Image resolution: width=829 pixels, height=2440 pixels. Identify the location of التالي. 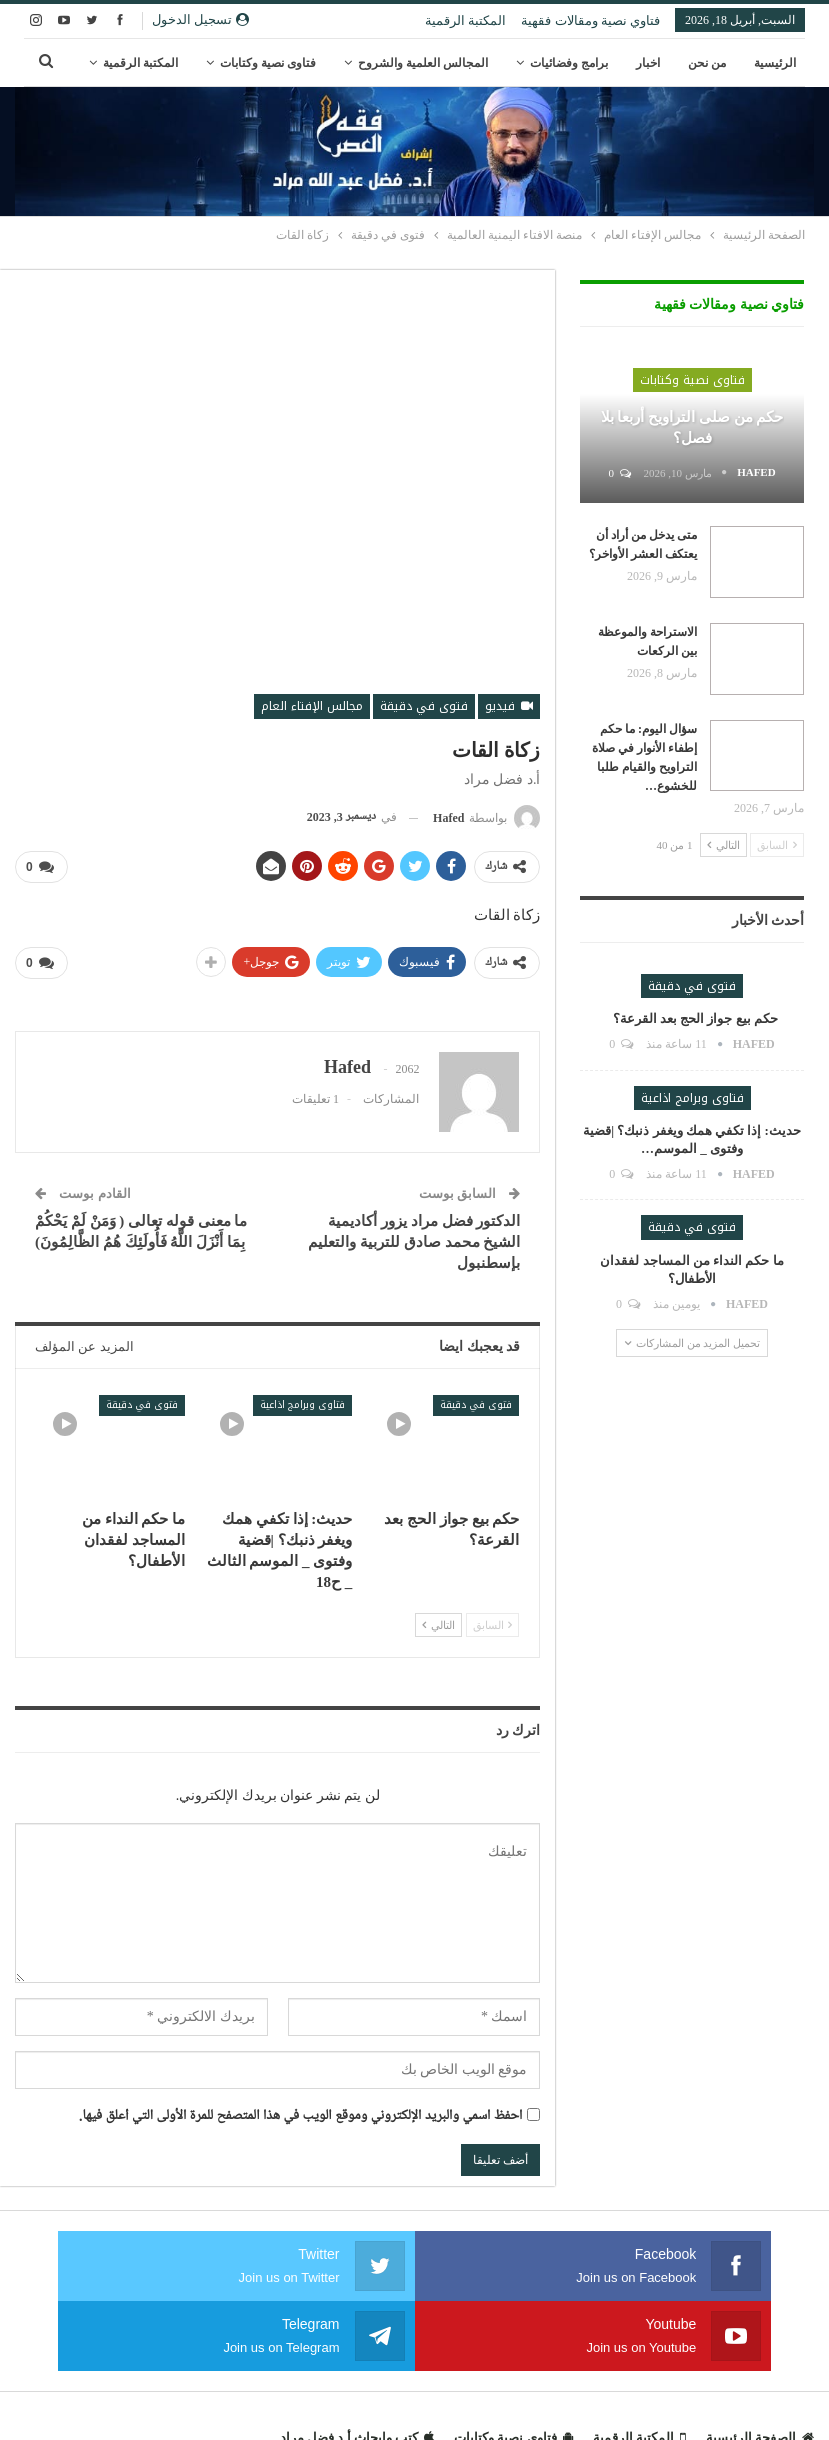
(438, 1621).